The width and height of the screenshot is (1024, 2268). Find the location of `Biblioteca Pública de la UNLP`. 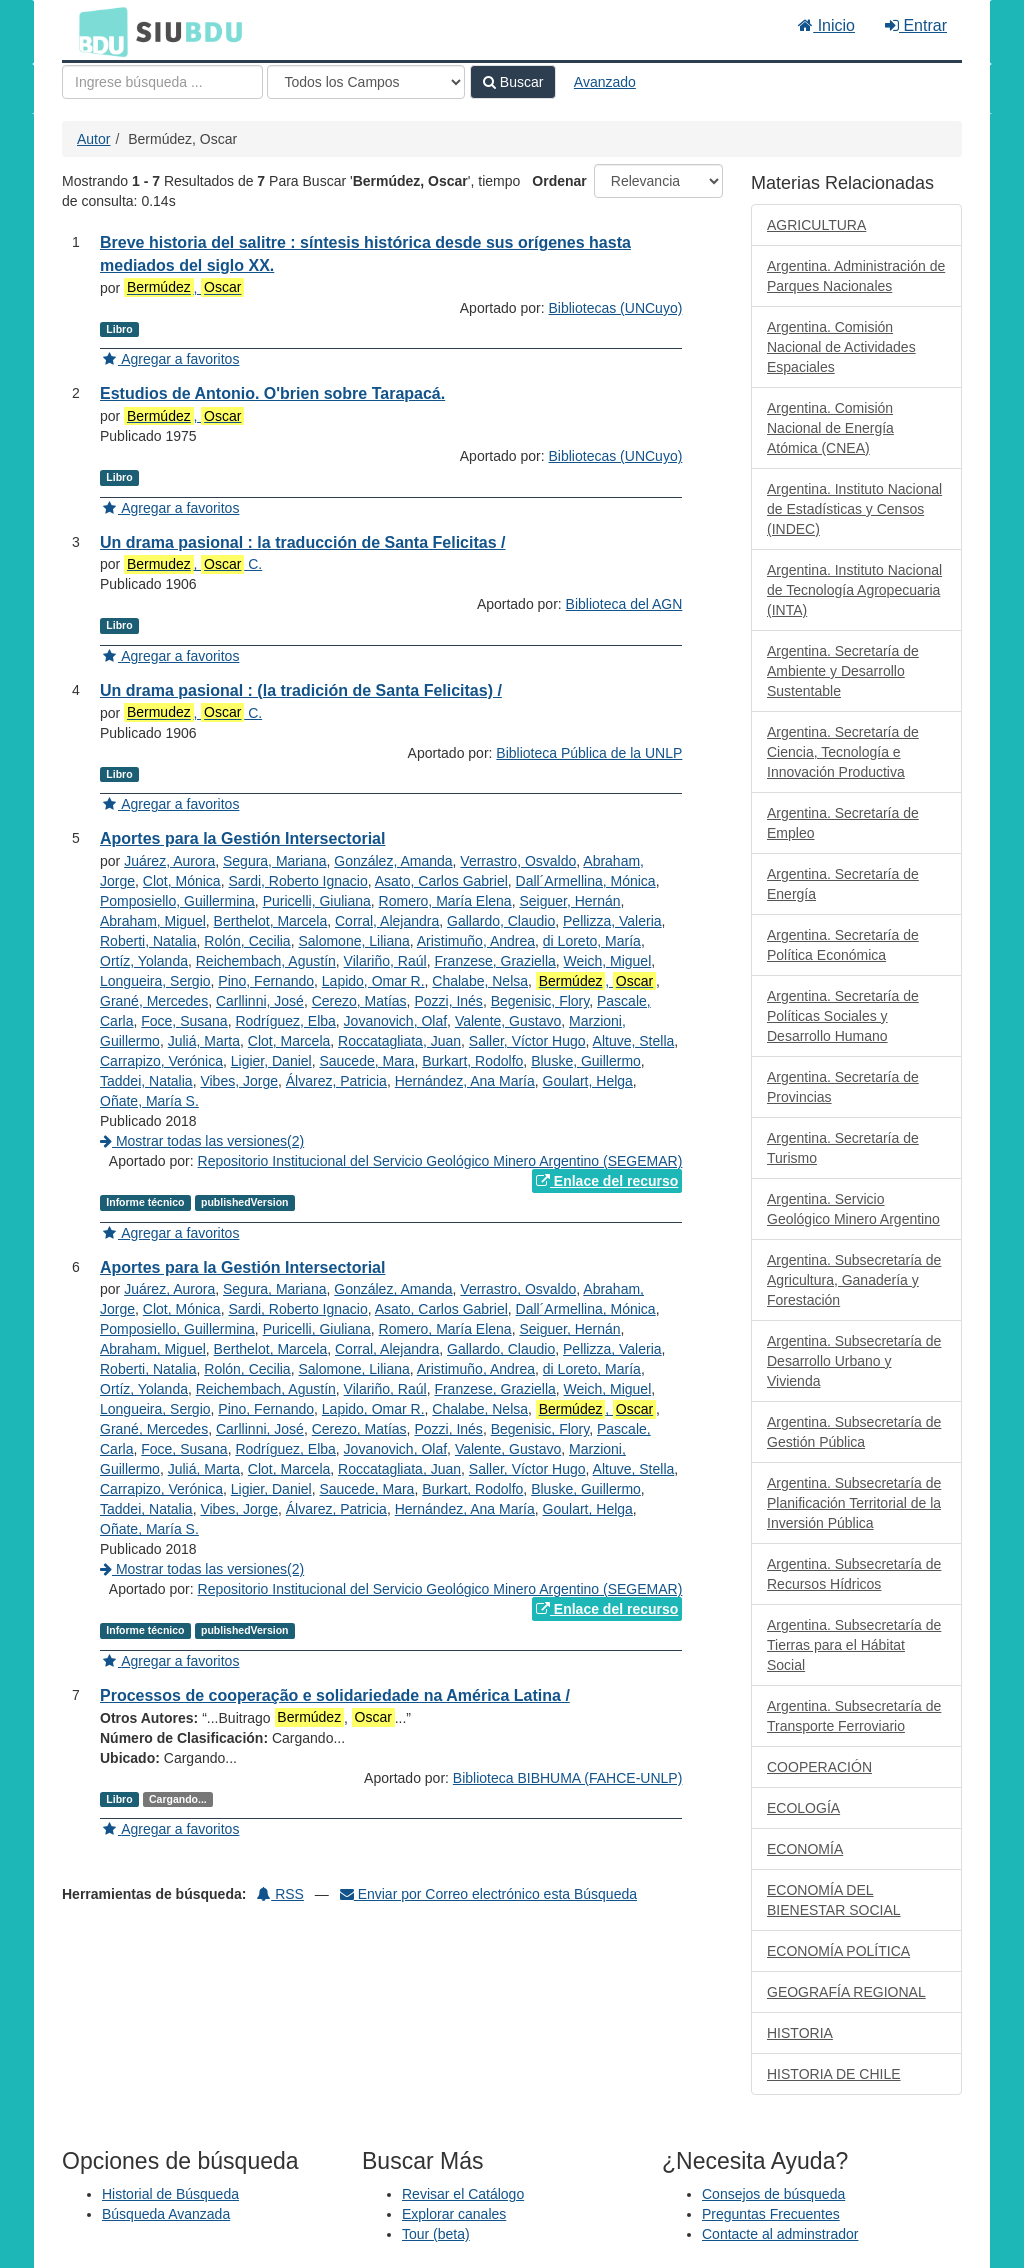

Biblioteca Pública de la UNLP is located at coordinates (589, 753).